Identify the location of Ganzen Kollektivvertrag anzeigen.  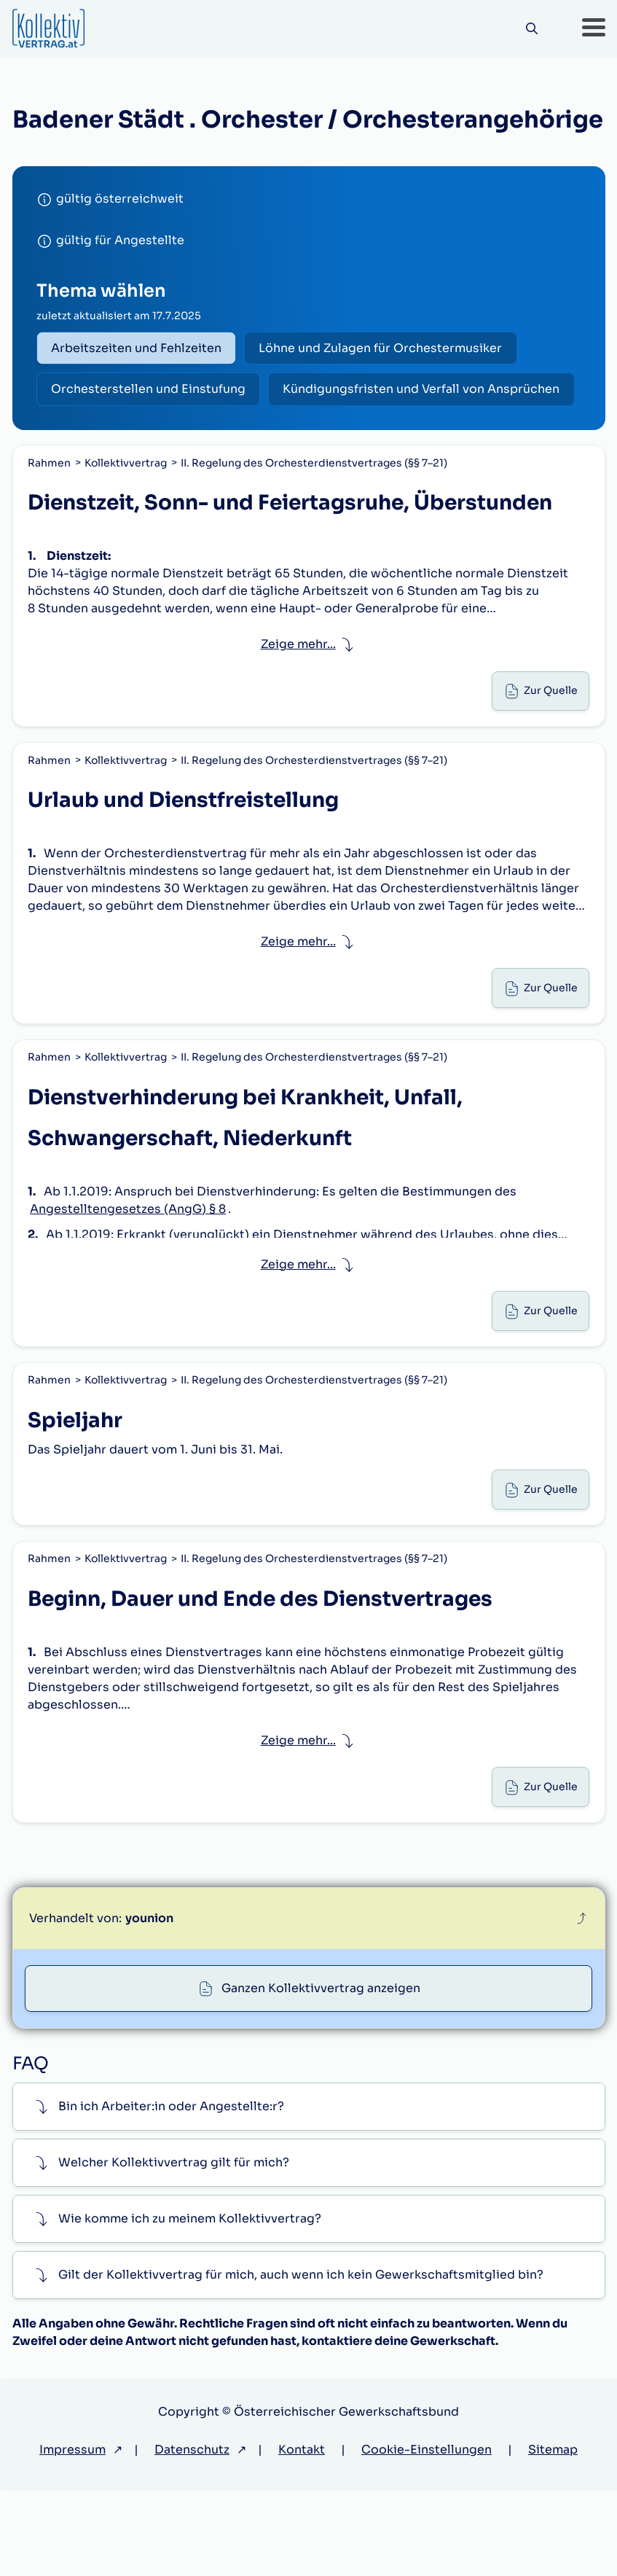
(321, 2071).